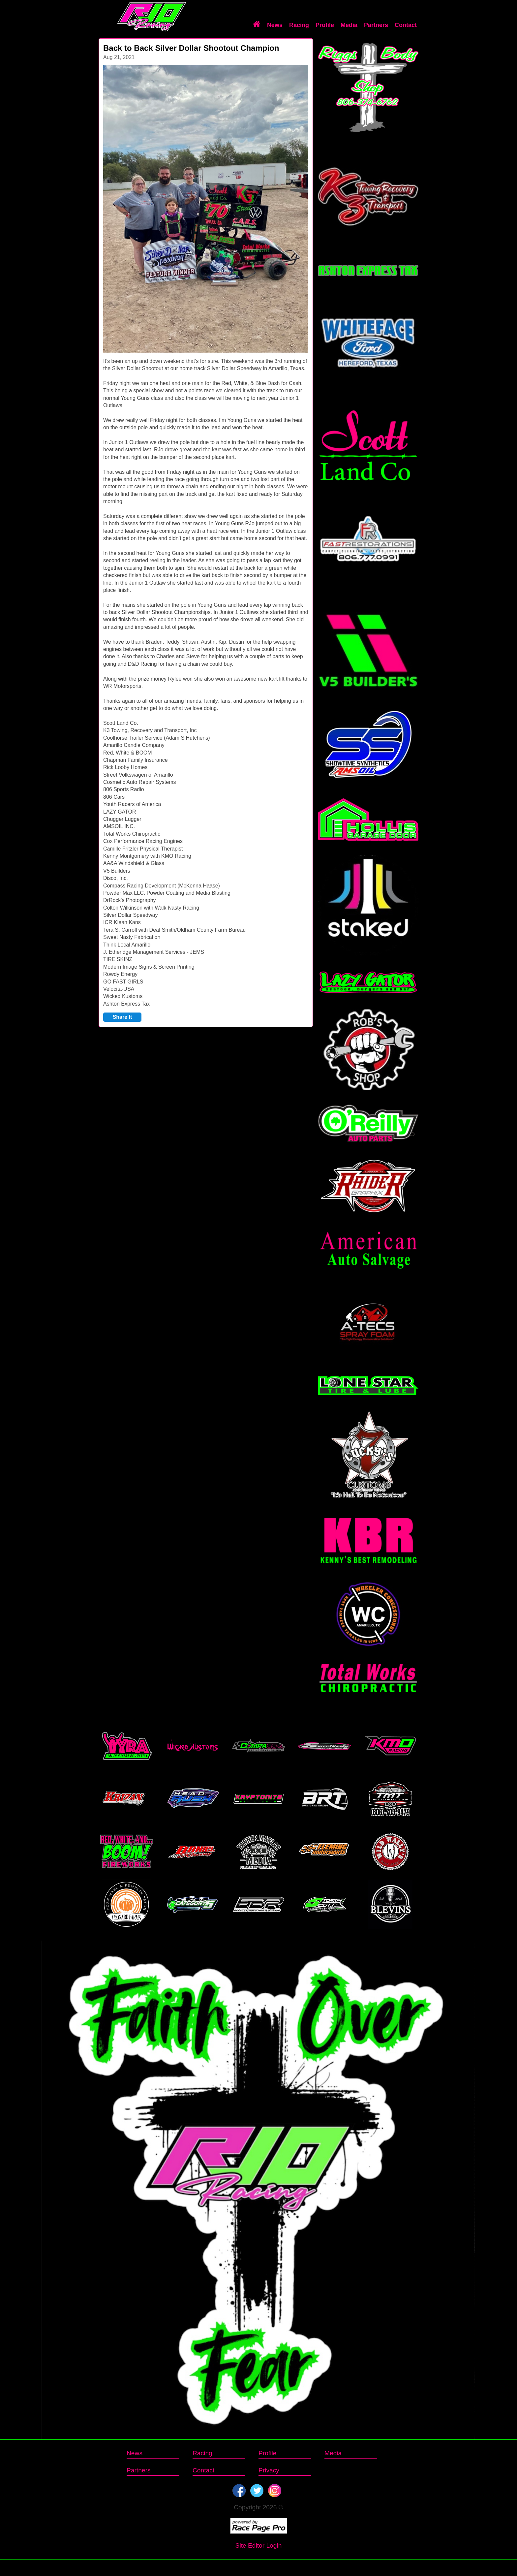 The width and height of the screenshot is (517, 2576). What do you see at coordinates (325, 25) in the screenshot?
I see `Profile` at bounding box center [325, 25].